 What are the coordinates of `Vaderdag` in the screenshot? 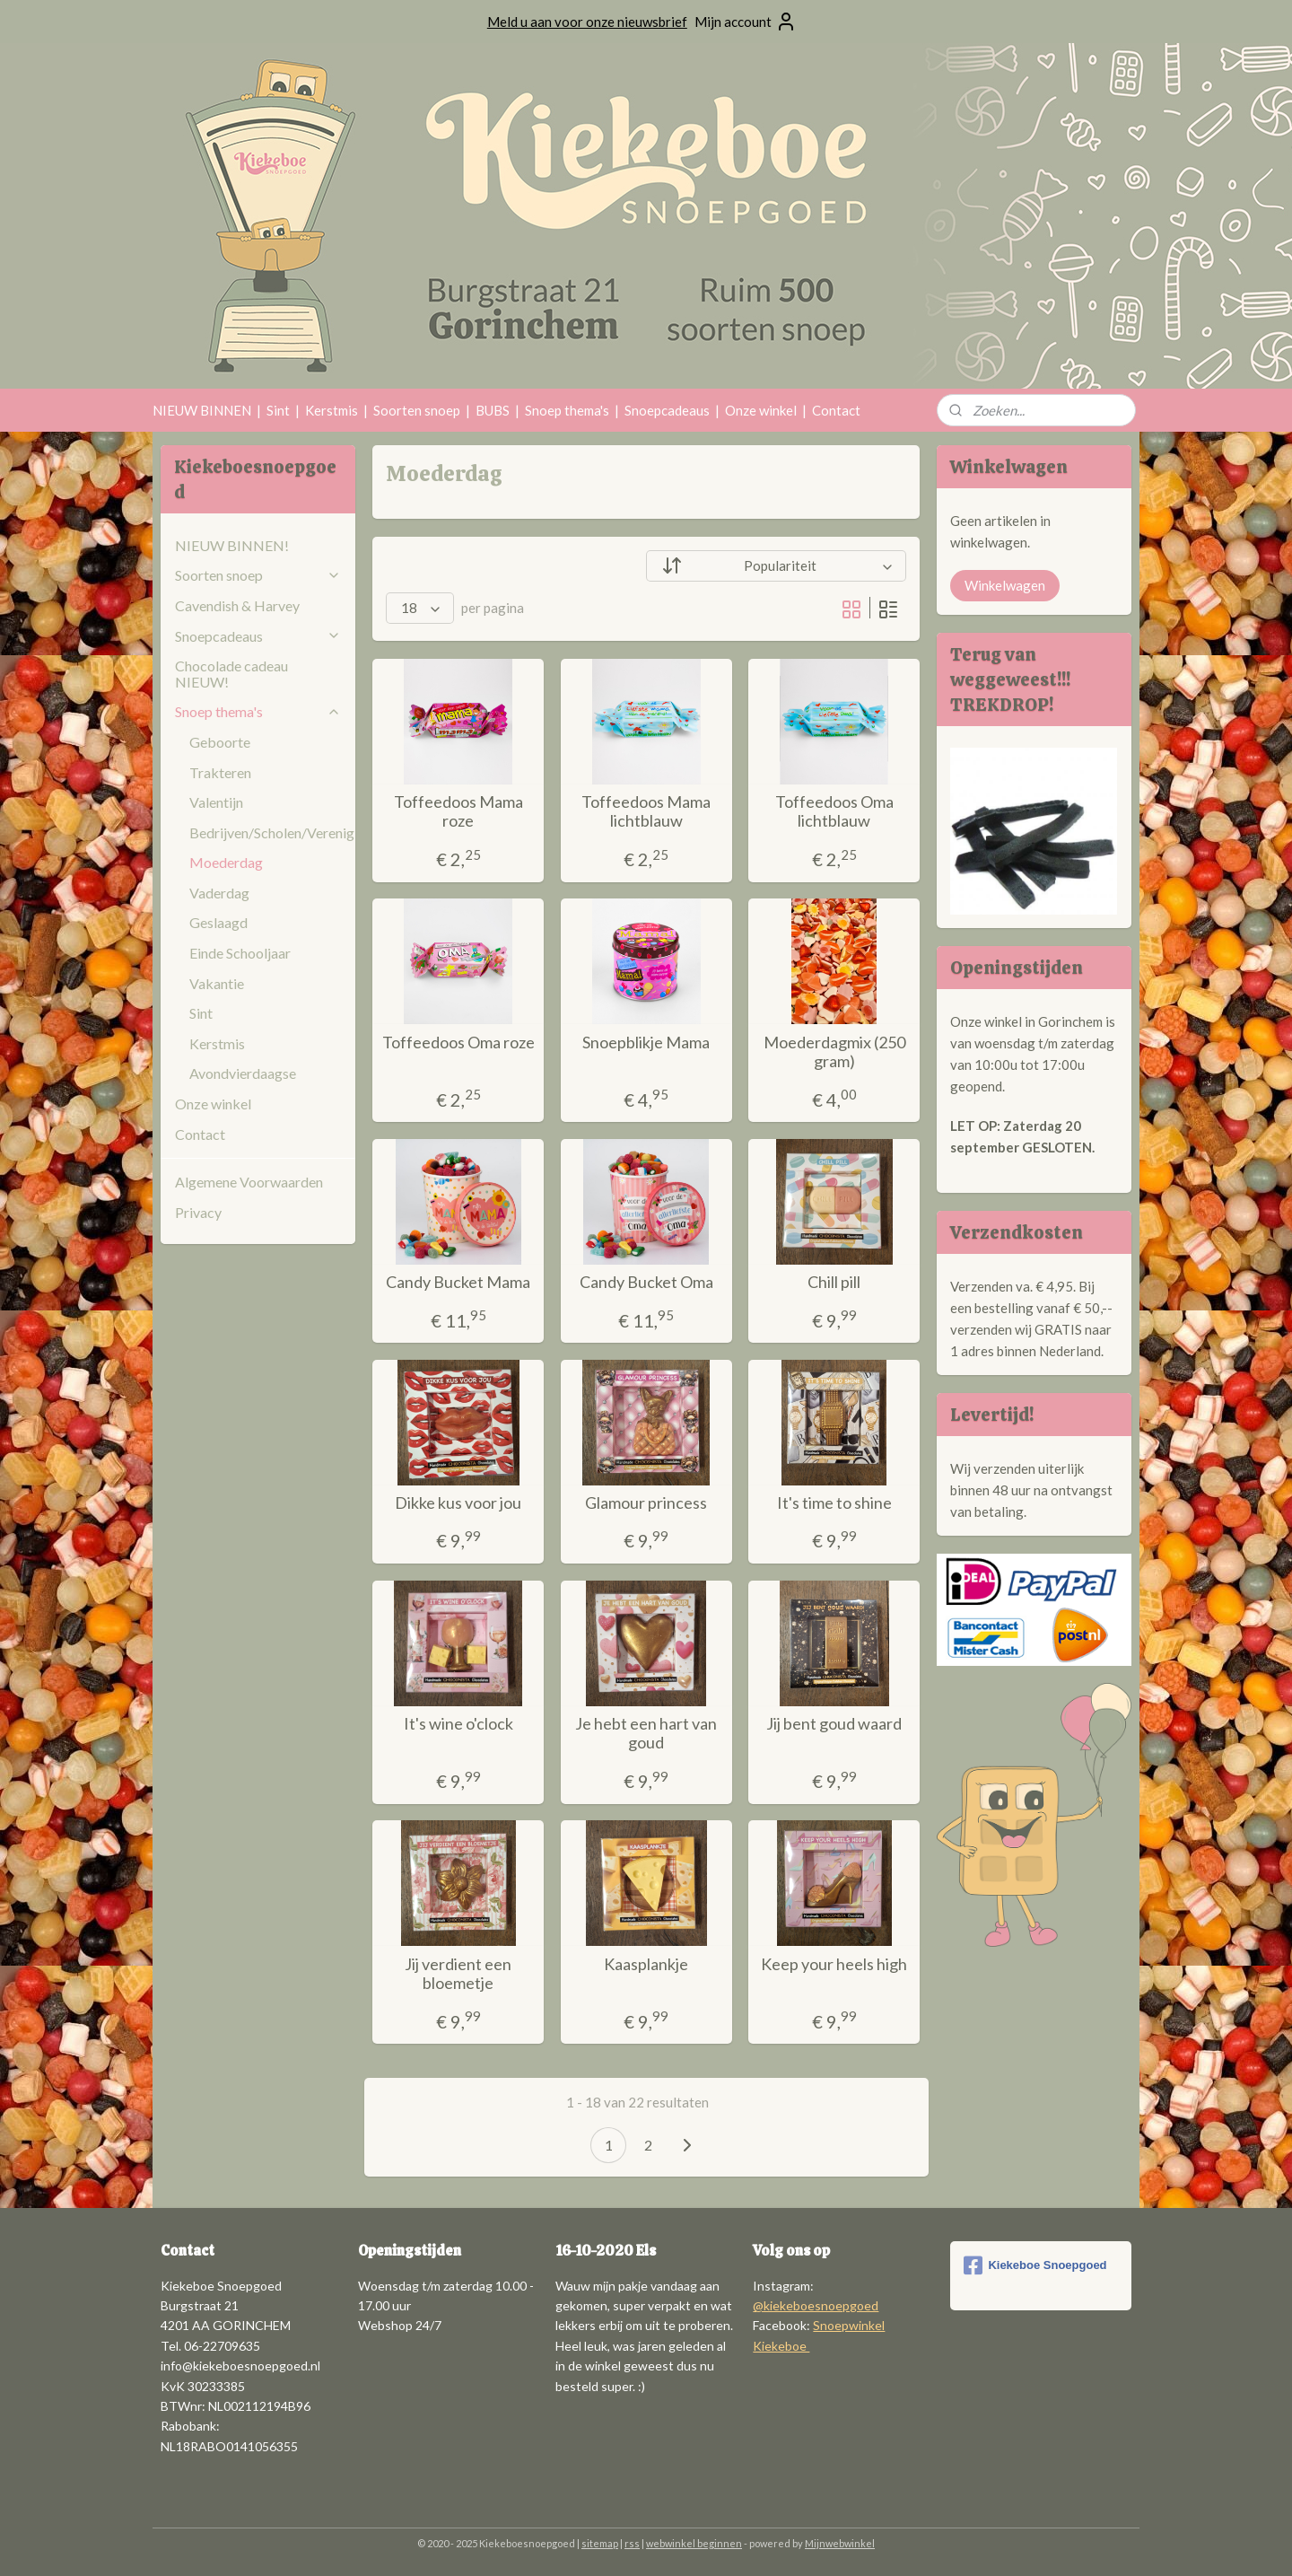 It's located at (219, 892).